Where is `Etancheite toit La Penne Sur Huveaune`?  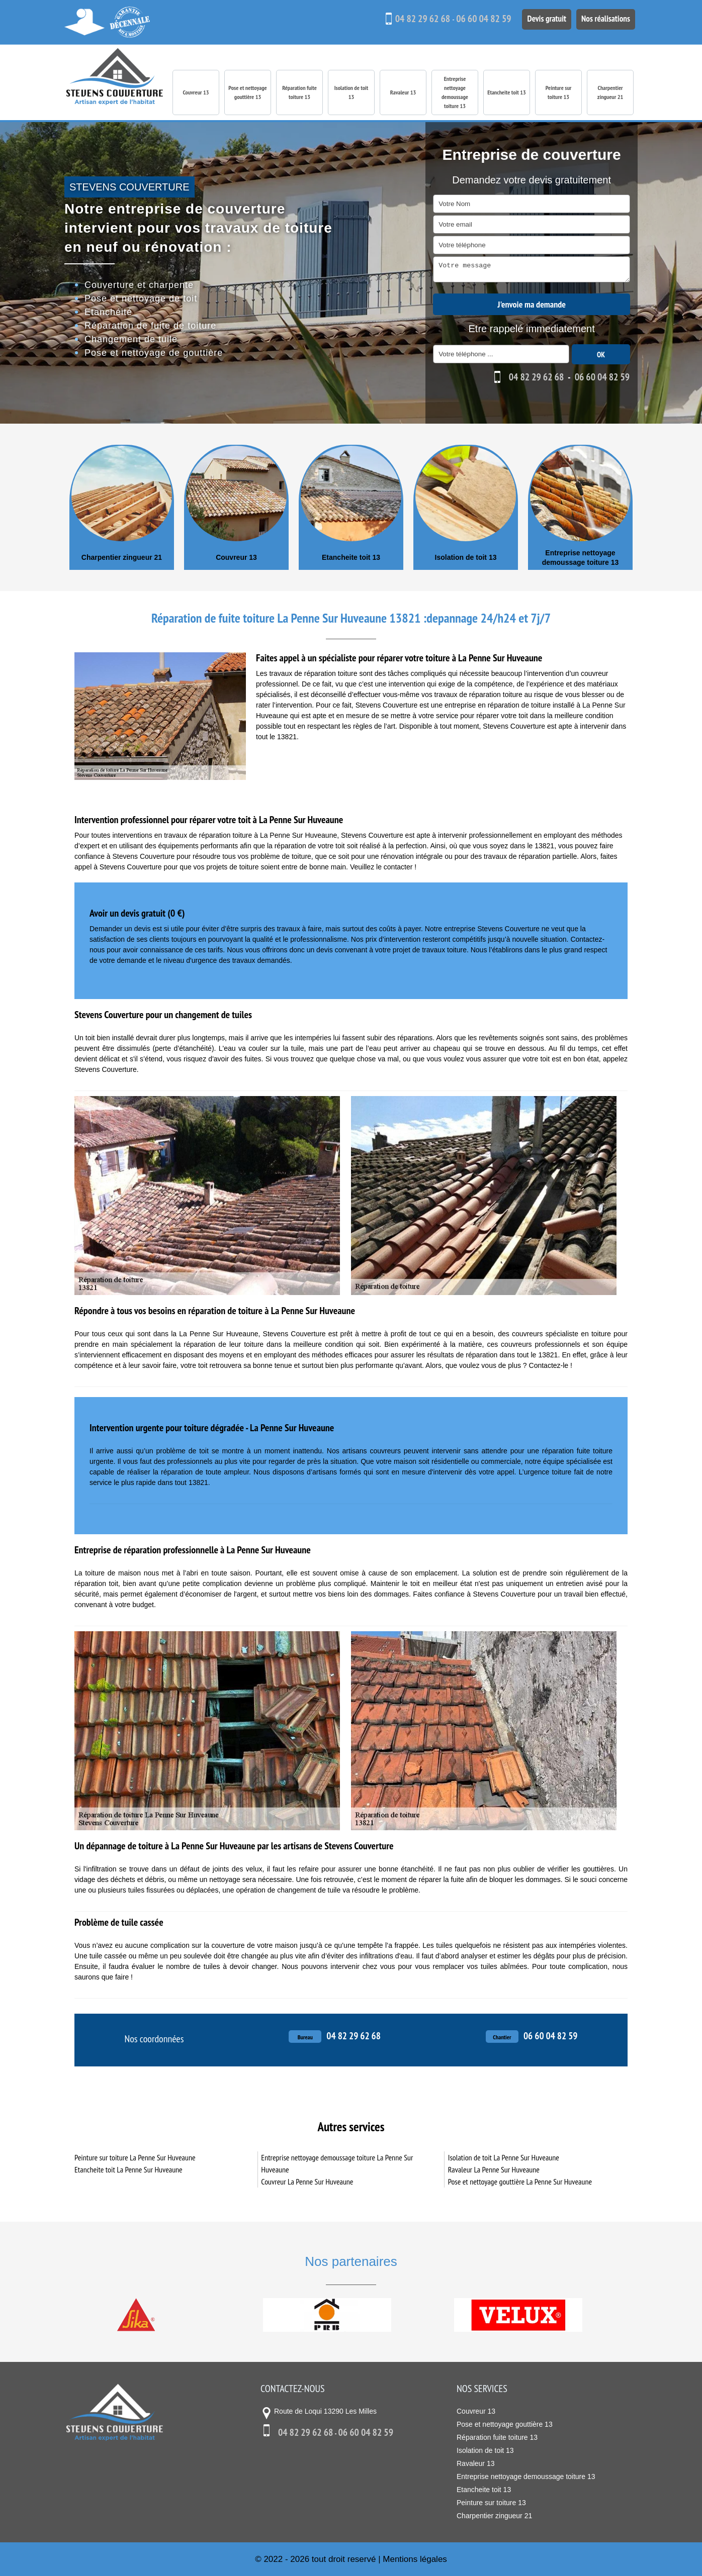
Etancheite toit La Penne Sur Huveaune is located at coordinates (128, 2169).